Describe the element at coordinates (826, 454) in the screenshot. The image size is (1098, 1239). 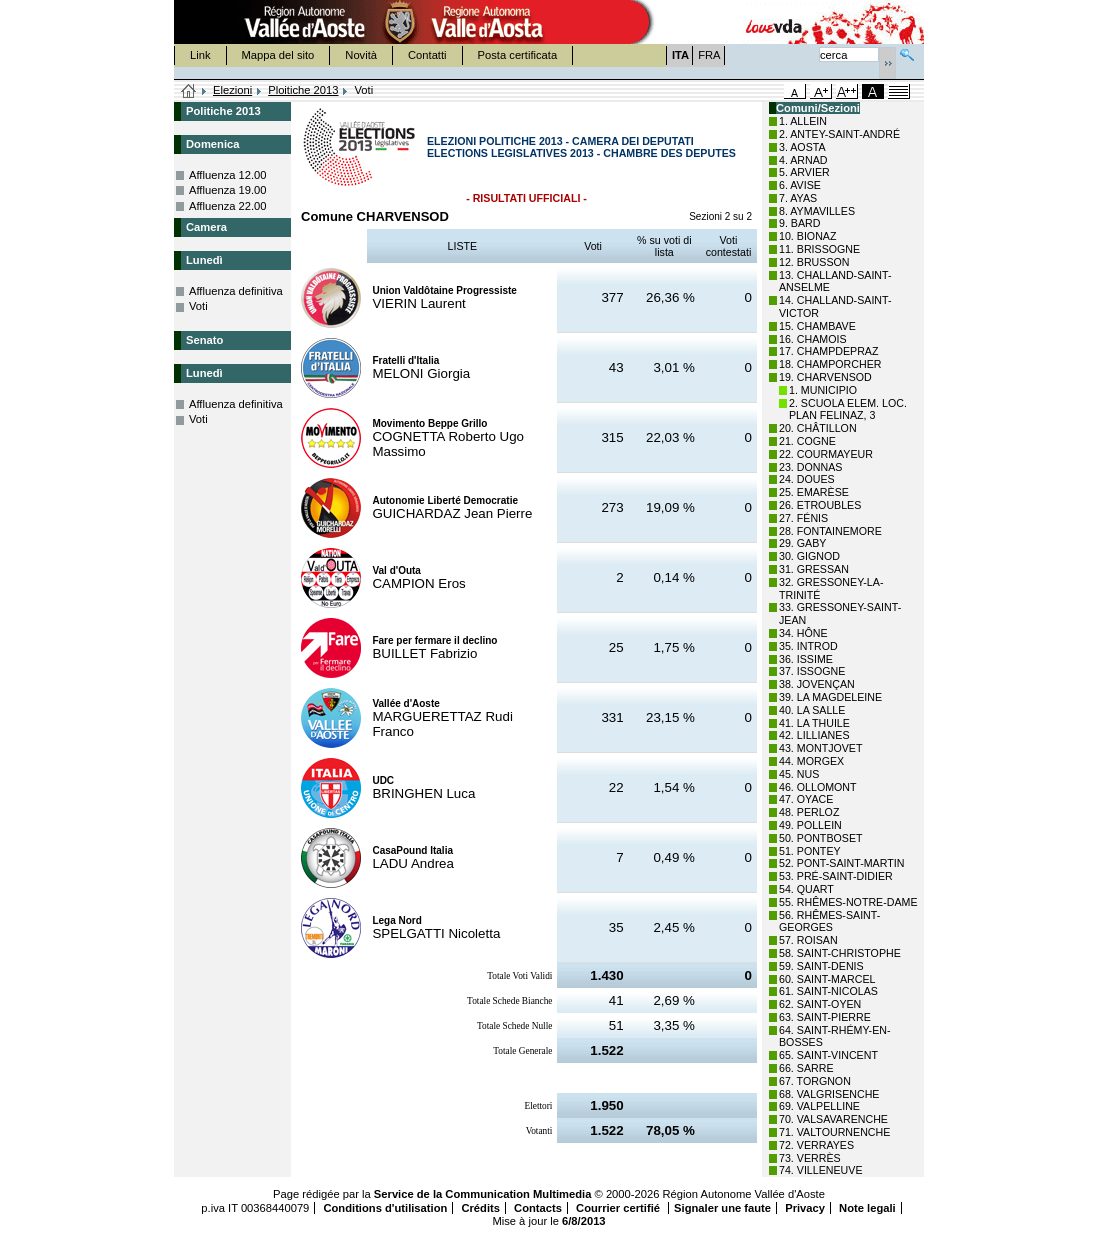
I see `22. COURMAYEUR` at that location.